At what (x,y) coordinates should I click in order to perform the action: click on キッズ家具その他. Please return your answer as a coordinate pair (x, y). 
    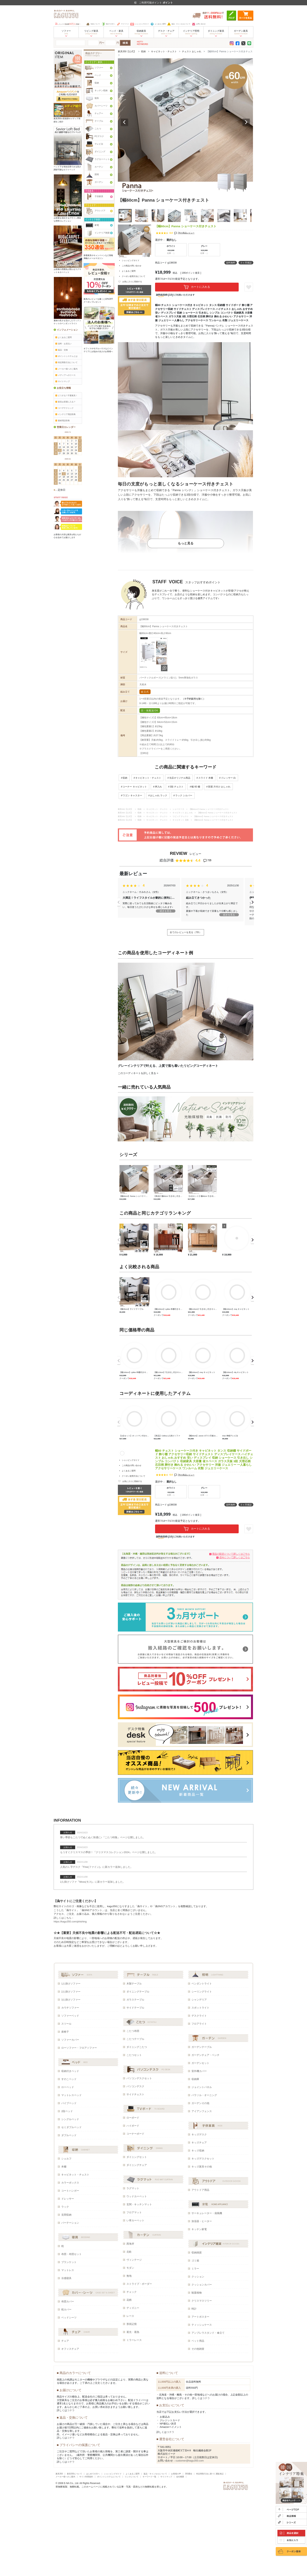
    Looking at the image, I should click on (201, 2250).